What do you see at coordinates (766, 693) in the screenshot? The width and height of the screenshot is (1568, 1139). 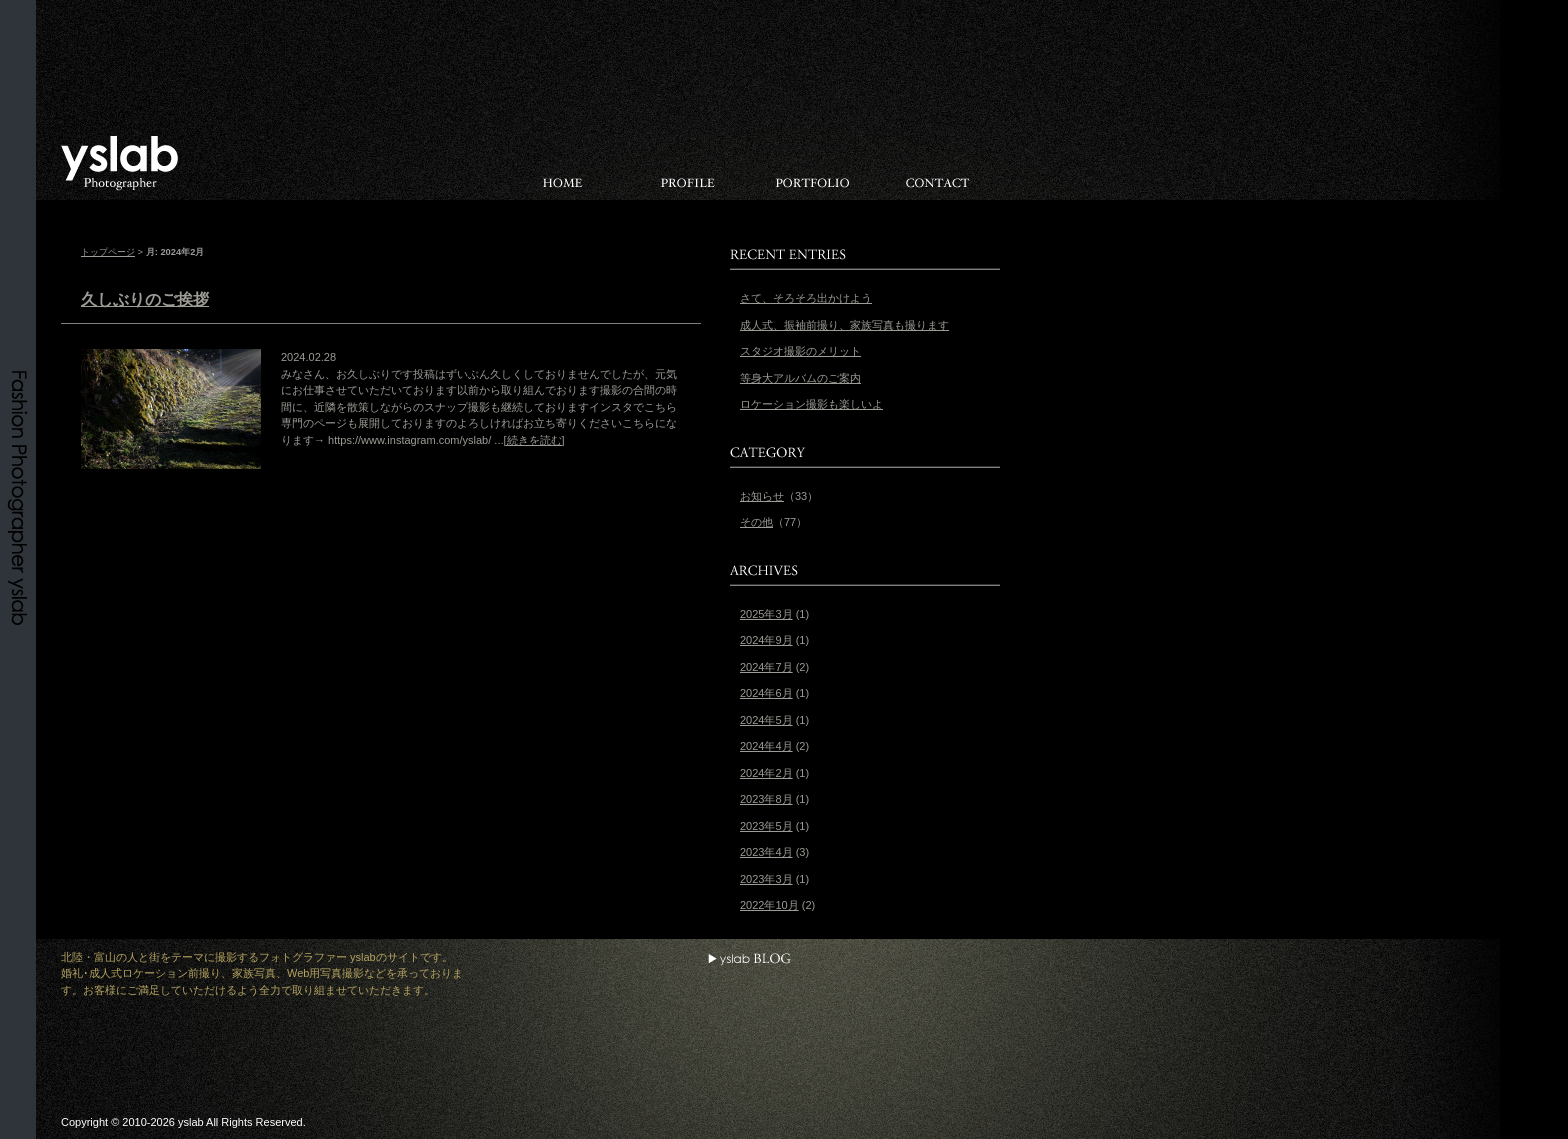 I see `2024年6月` at bounding box center [766, 693].